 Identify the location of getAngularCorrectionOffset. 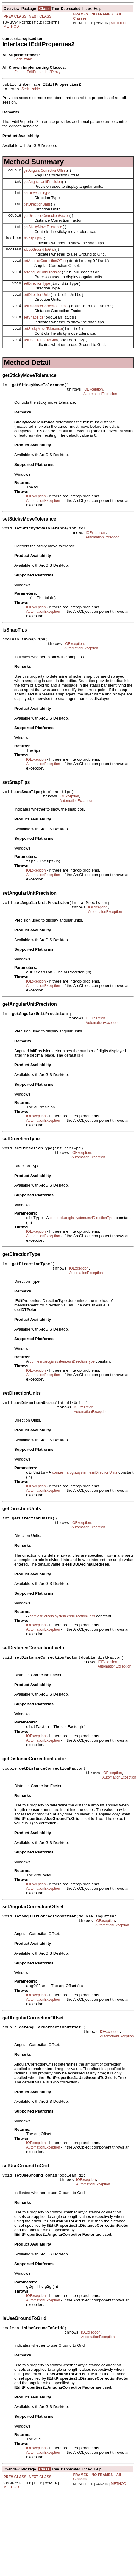
(45, 173).